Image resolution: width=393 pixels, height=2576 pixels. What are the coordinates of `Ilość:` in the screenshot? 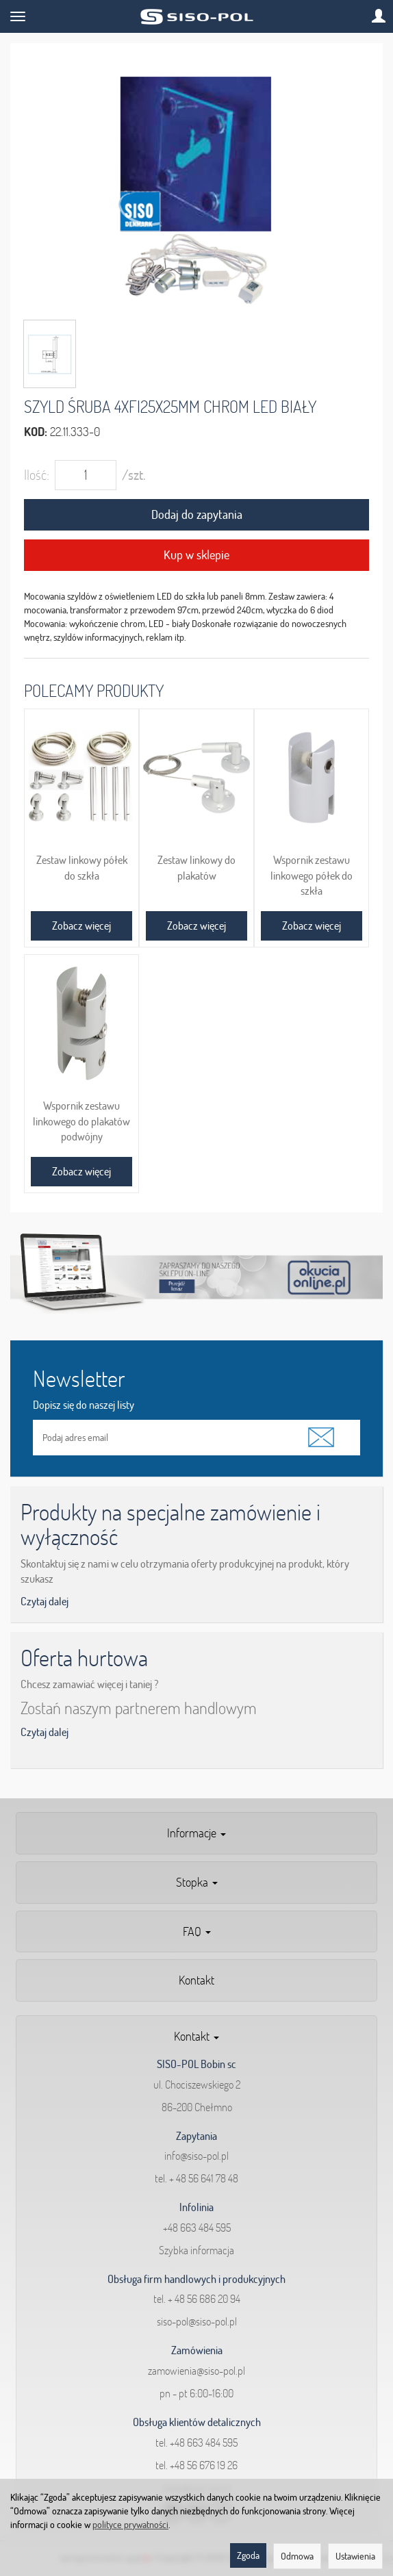 It's located at (36, 474).